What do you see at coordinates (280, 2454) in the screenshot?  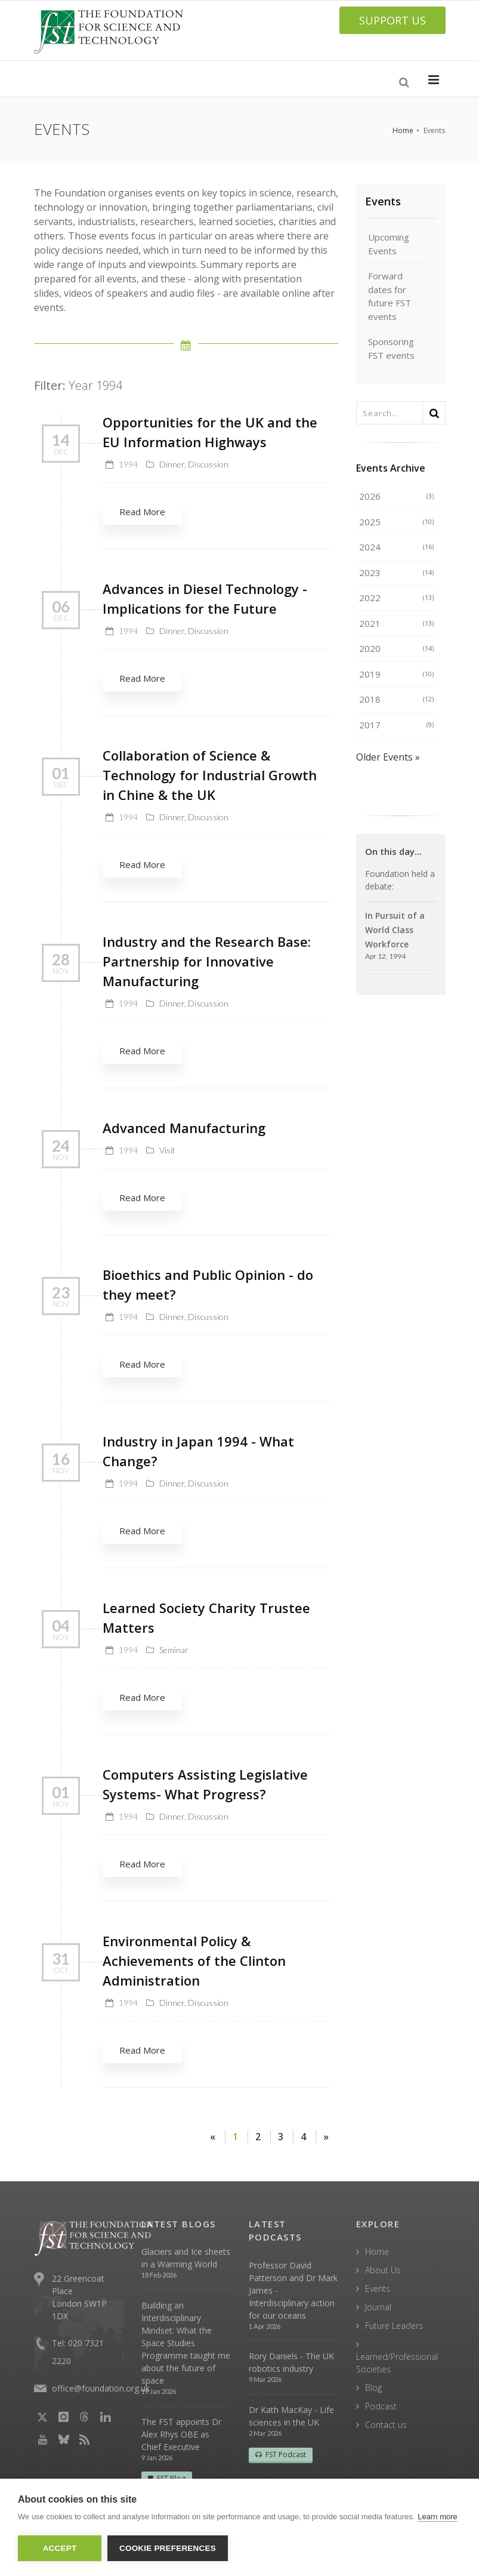 I see `FST Podcast` at bounding box center [280, 2454].